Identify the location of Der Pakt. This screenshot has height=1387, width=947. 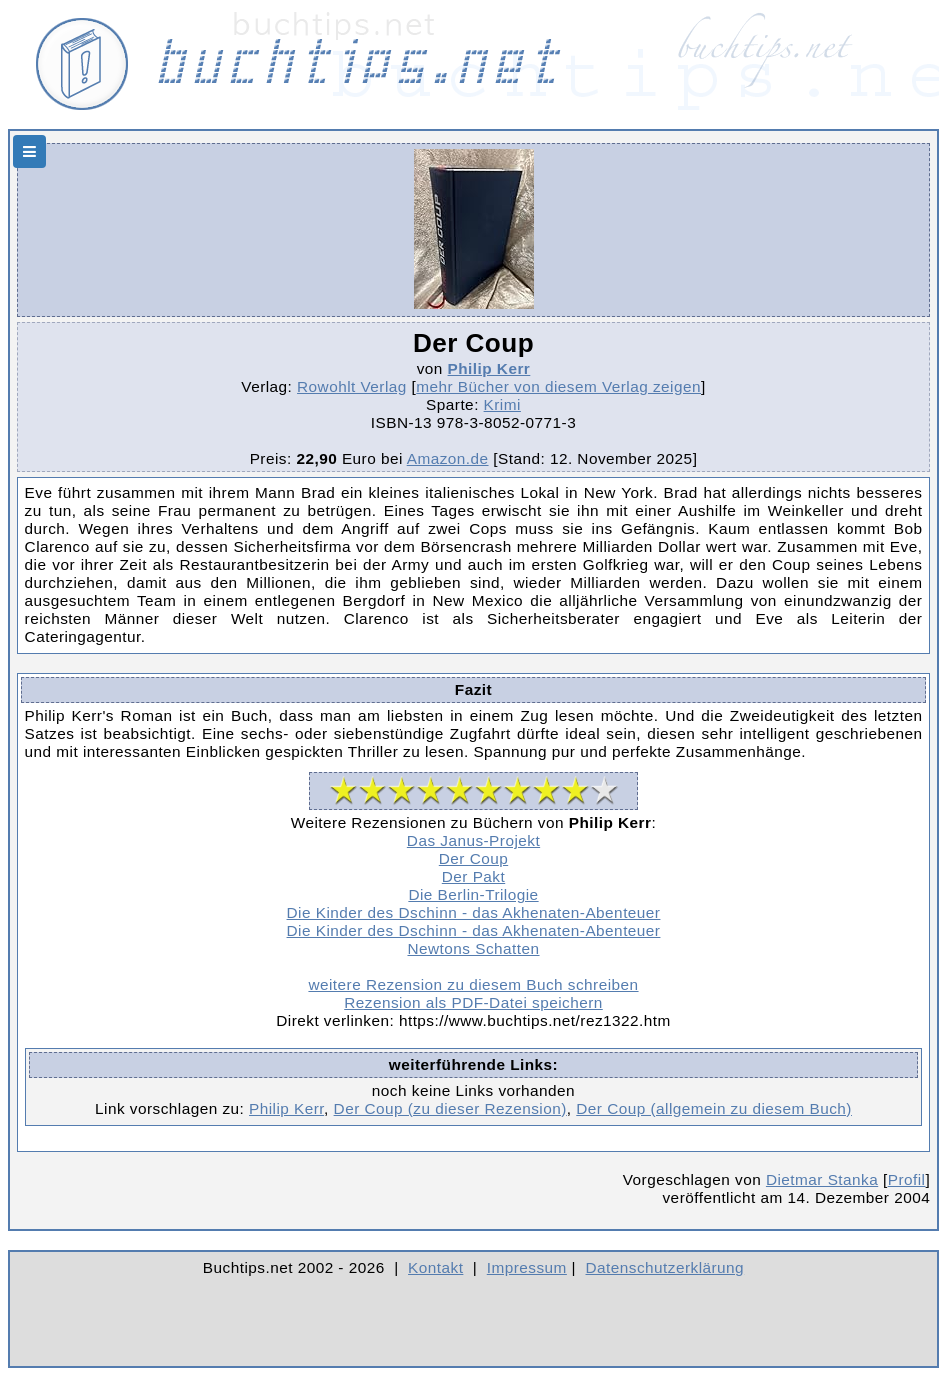
(473, 876).